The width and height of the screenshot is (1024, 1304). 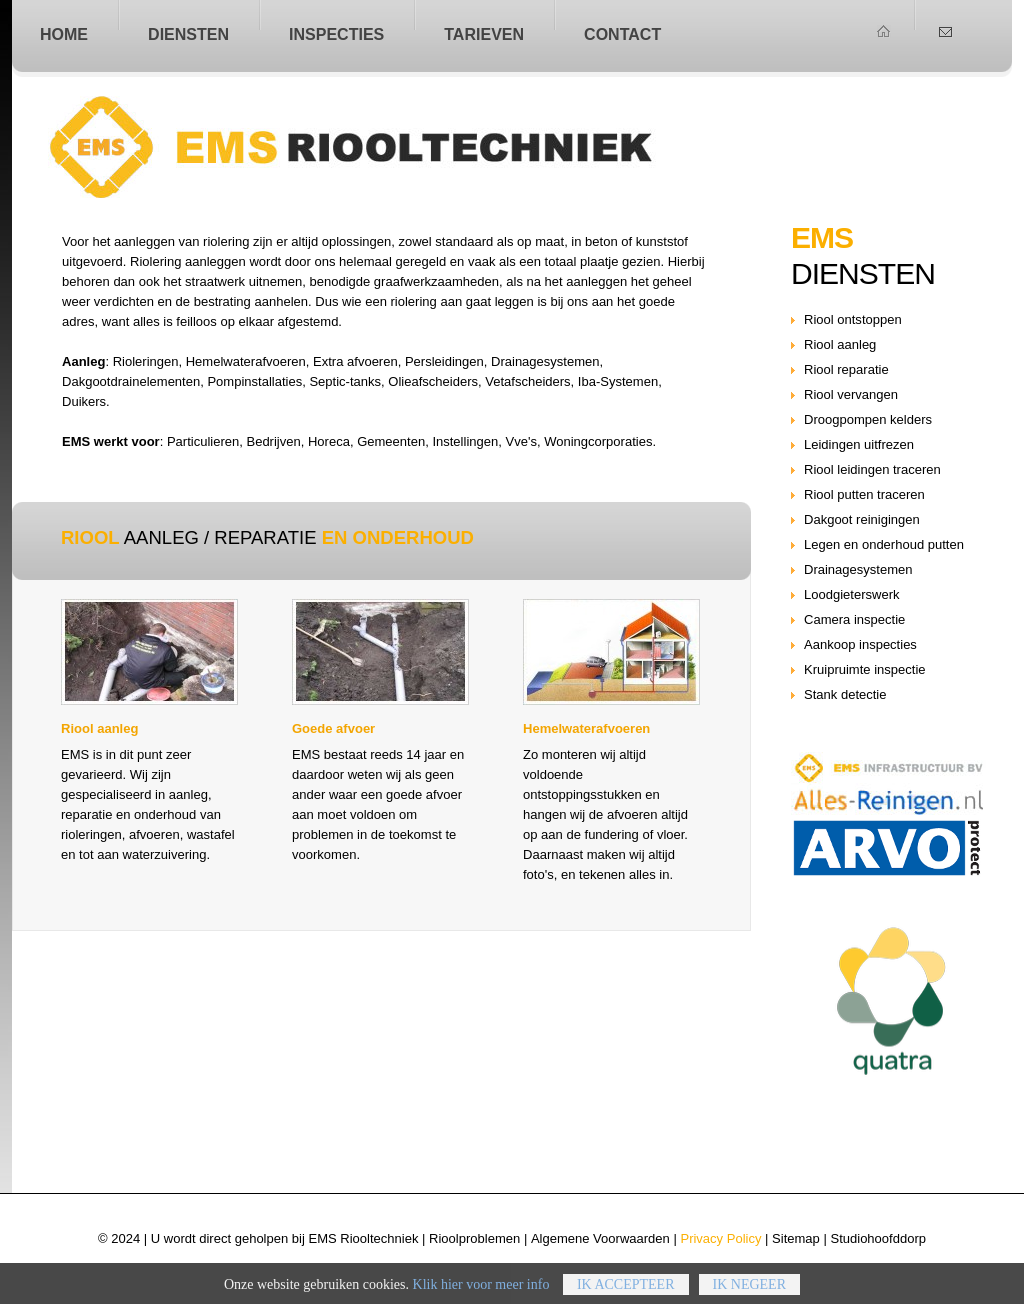 I want to click on Riool putten traceren, so click(x=864, y=494).